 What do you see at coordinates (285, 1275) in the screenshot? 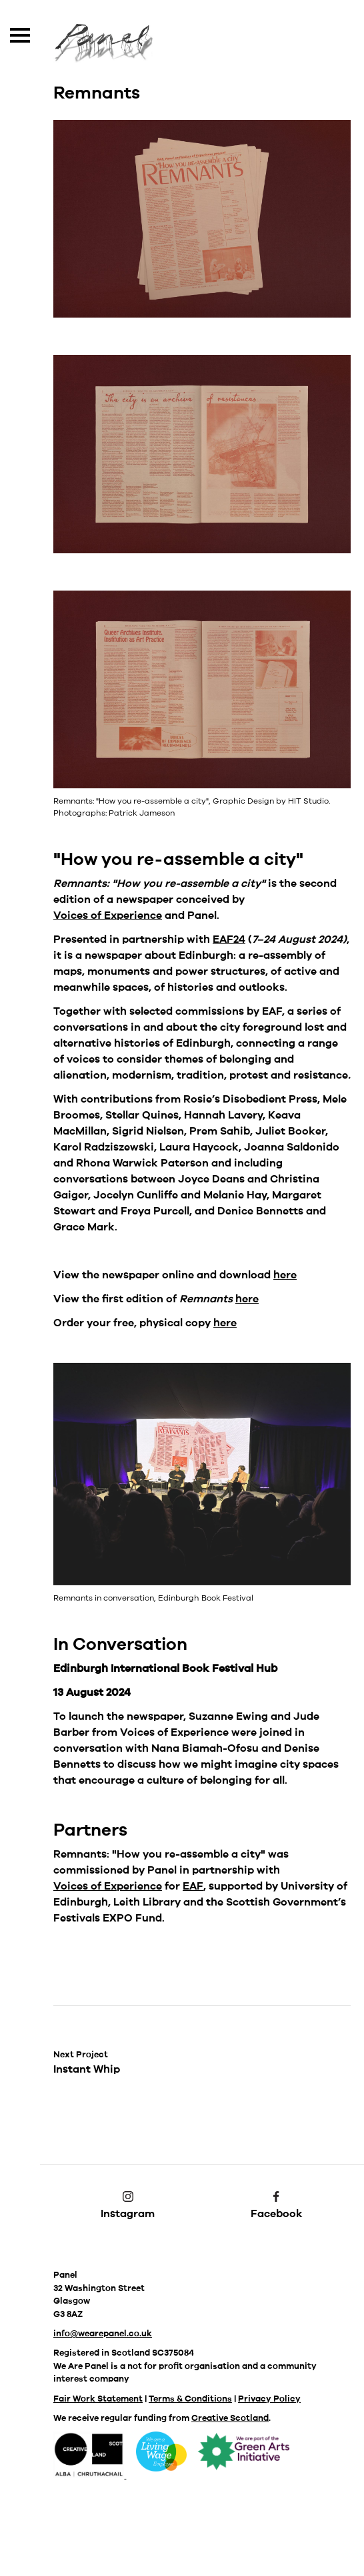
I see `here` at bounding box center [285, 1275].